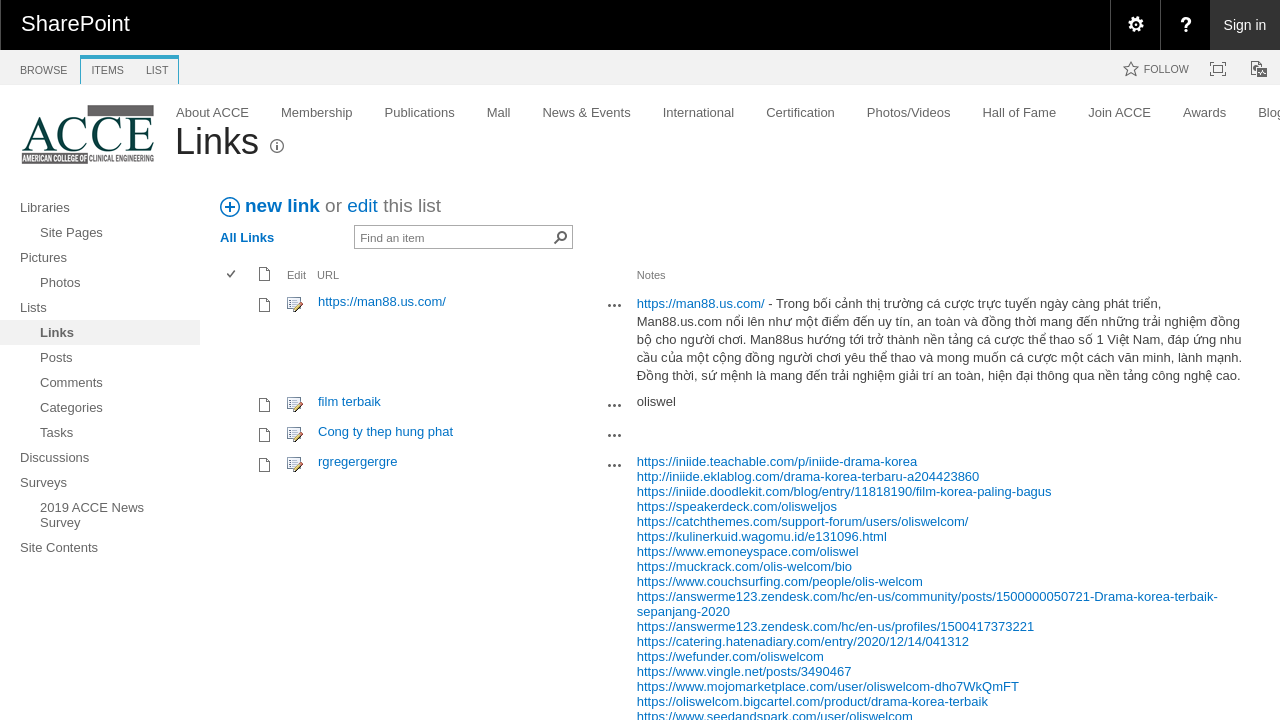  Describe the element at coordinates (748, 551) in the screenshot. I see `https://www.emoneyspace.com/oliswel` at that location.